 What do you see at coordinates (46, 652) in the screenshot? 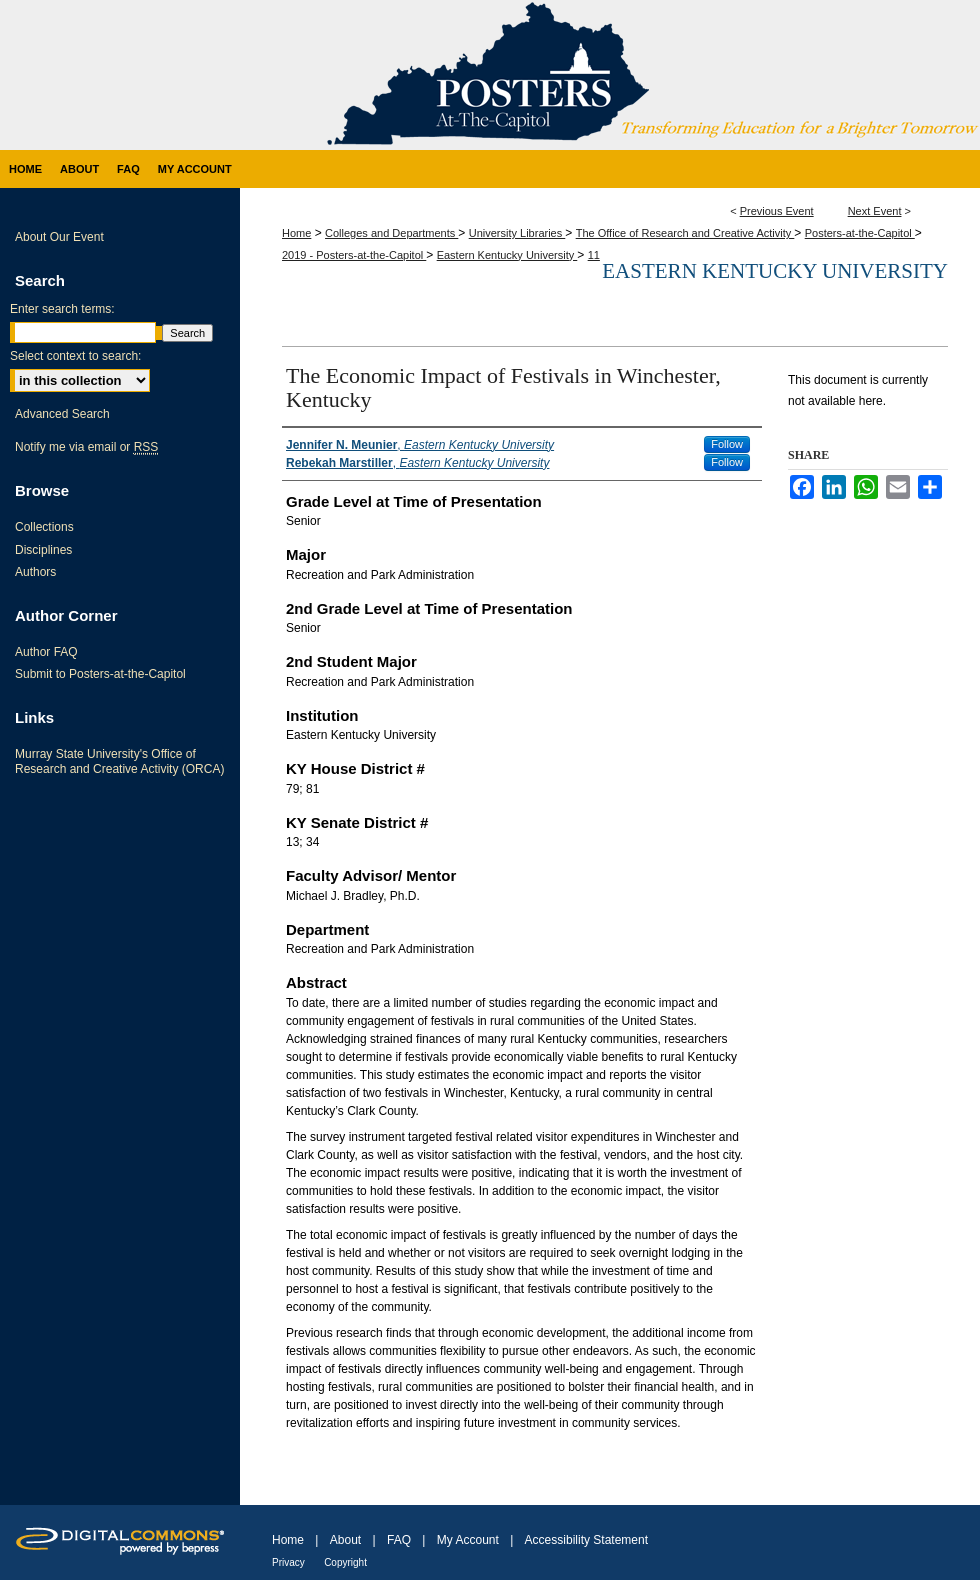
I see `Author FAQ` at bounding box center [46, 652].